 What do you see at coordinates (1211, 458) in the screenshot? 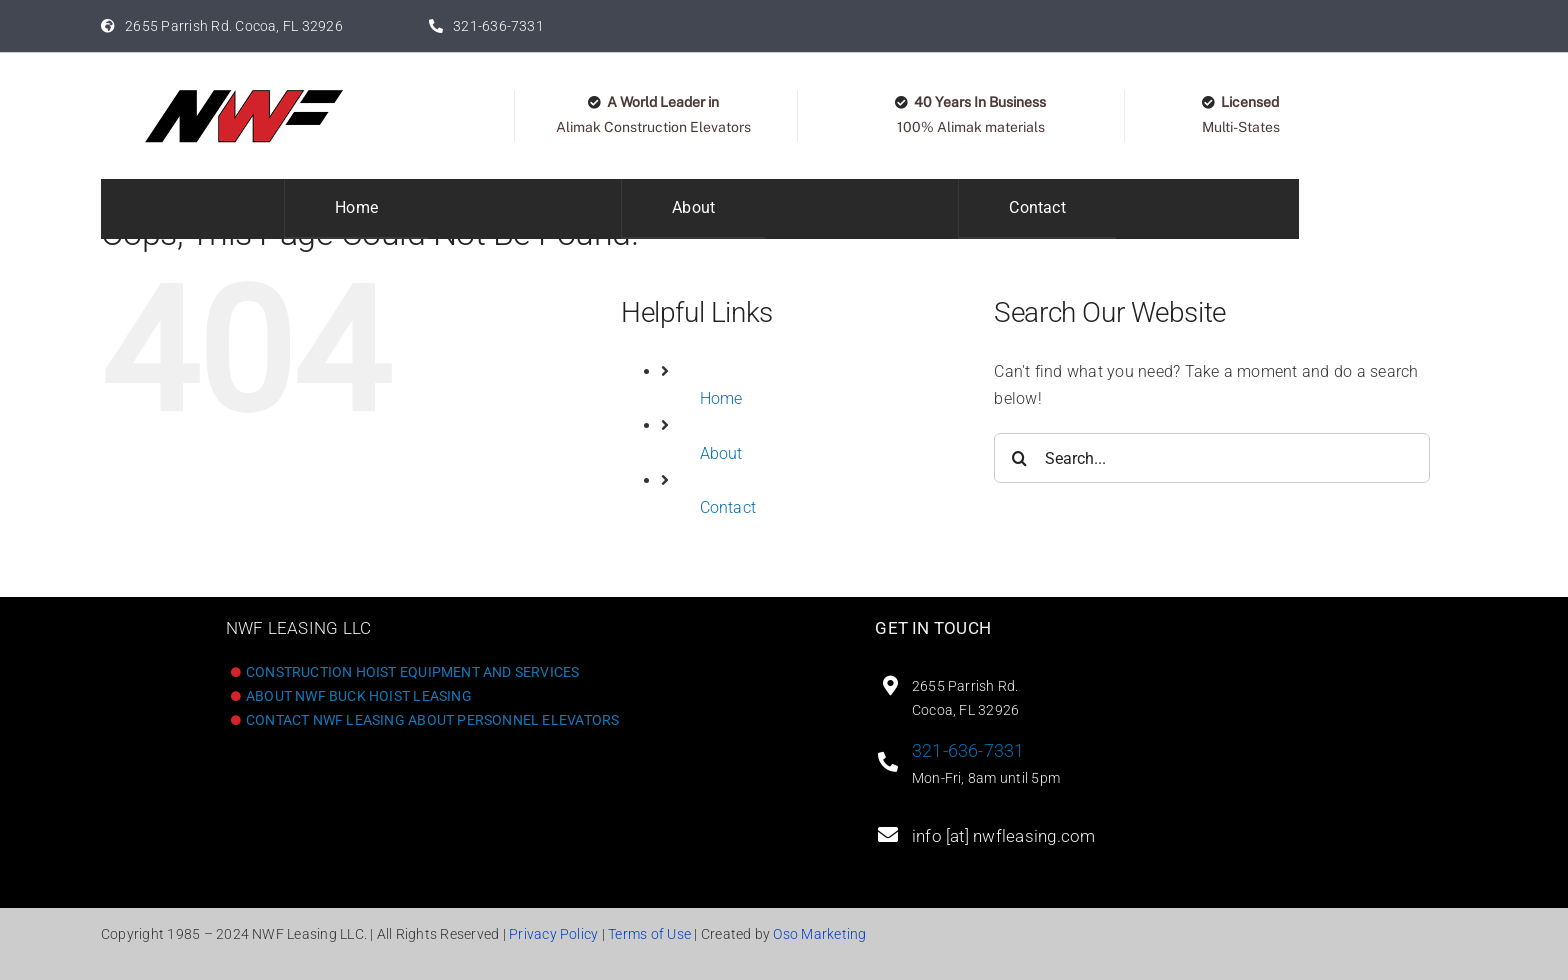
I see `[Search...]` at bounding box center [1211, 458].